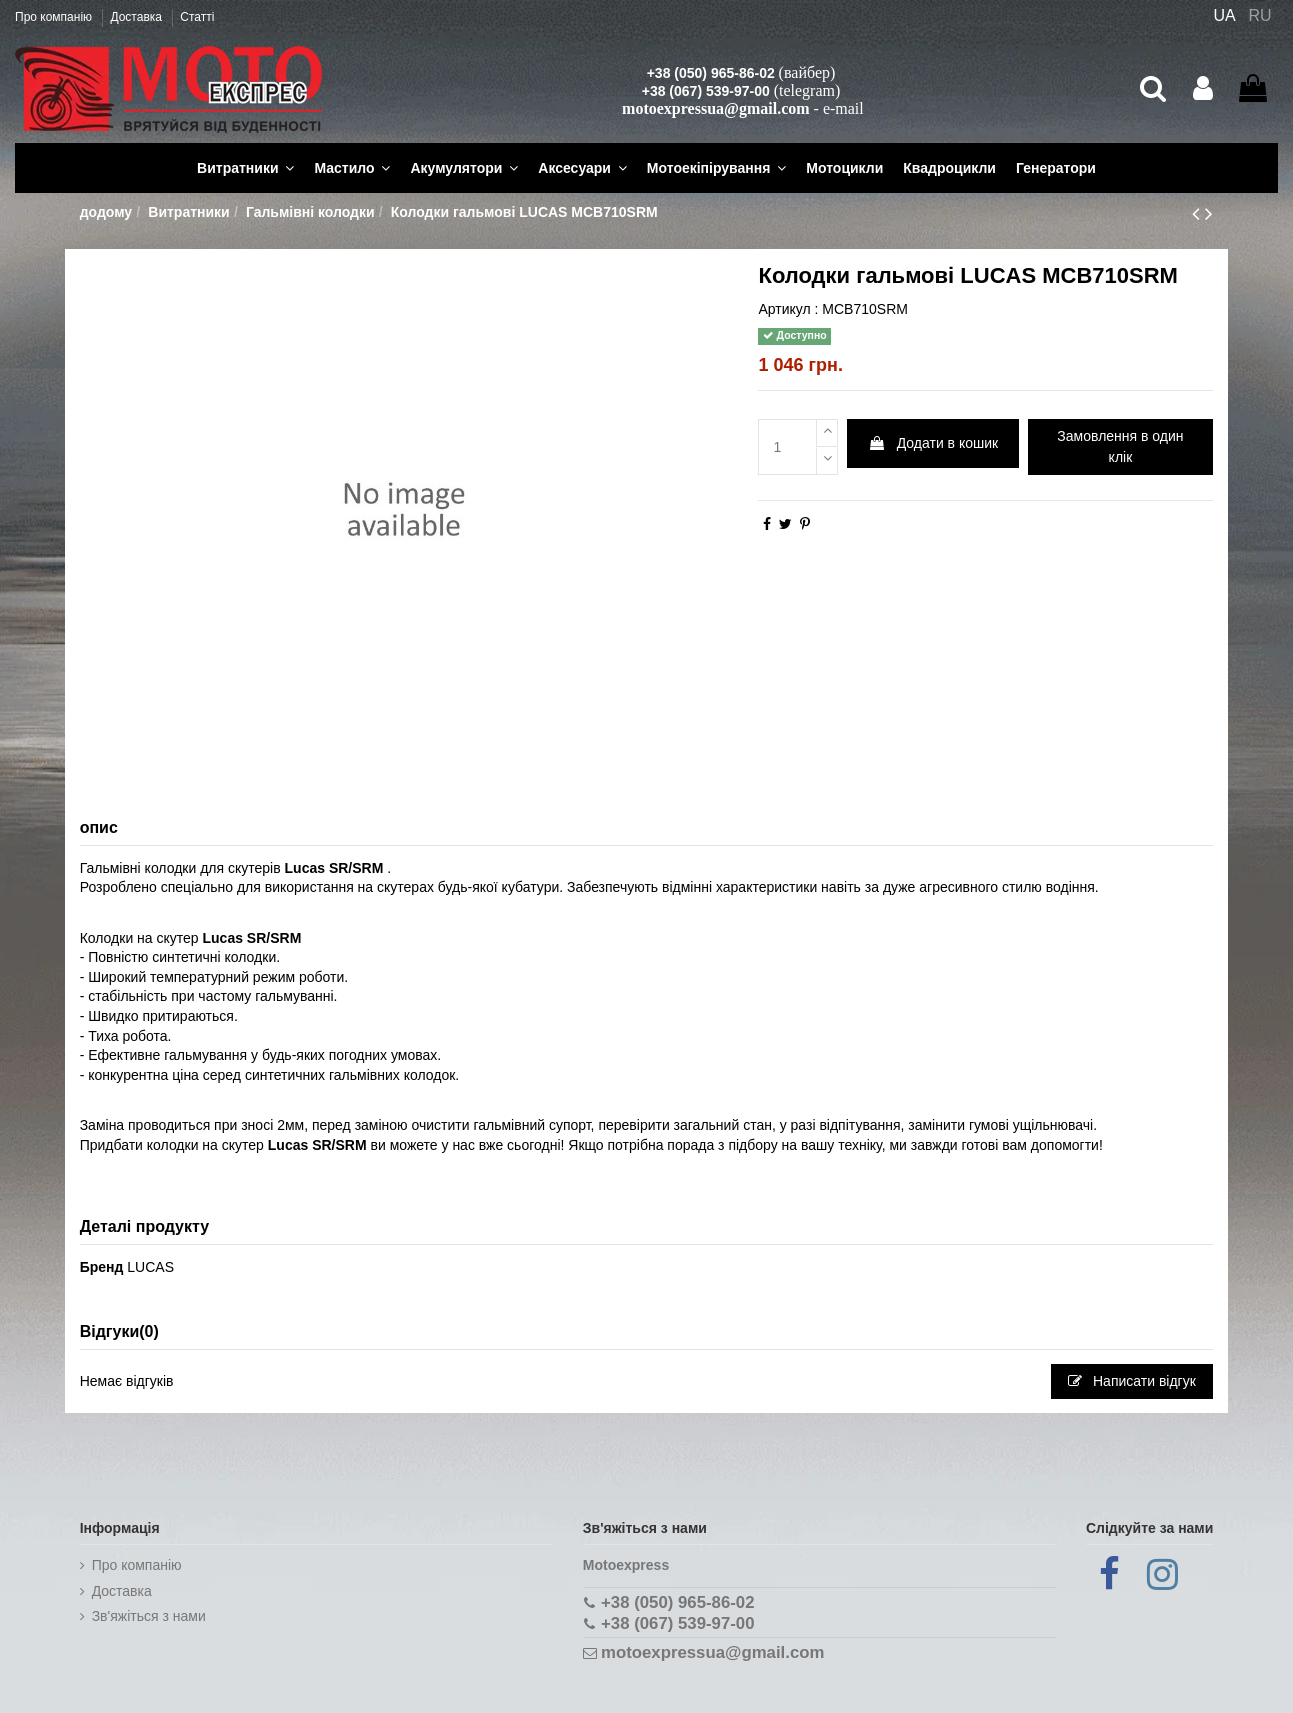  Describe the element at coordinates (55, 17) in the screenshot. I see `Про компанію` at that location.